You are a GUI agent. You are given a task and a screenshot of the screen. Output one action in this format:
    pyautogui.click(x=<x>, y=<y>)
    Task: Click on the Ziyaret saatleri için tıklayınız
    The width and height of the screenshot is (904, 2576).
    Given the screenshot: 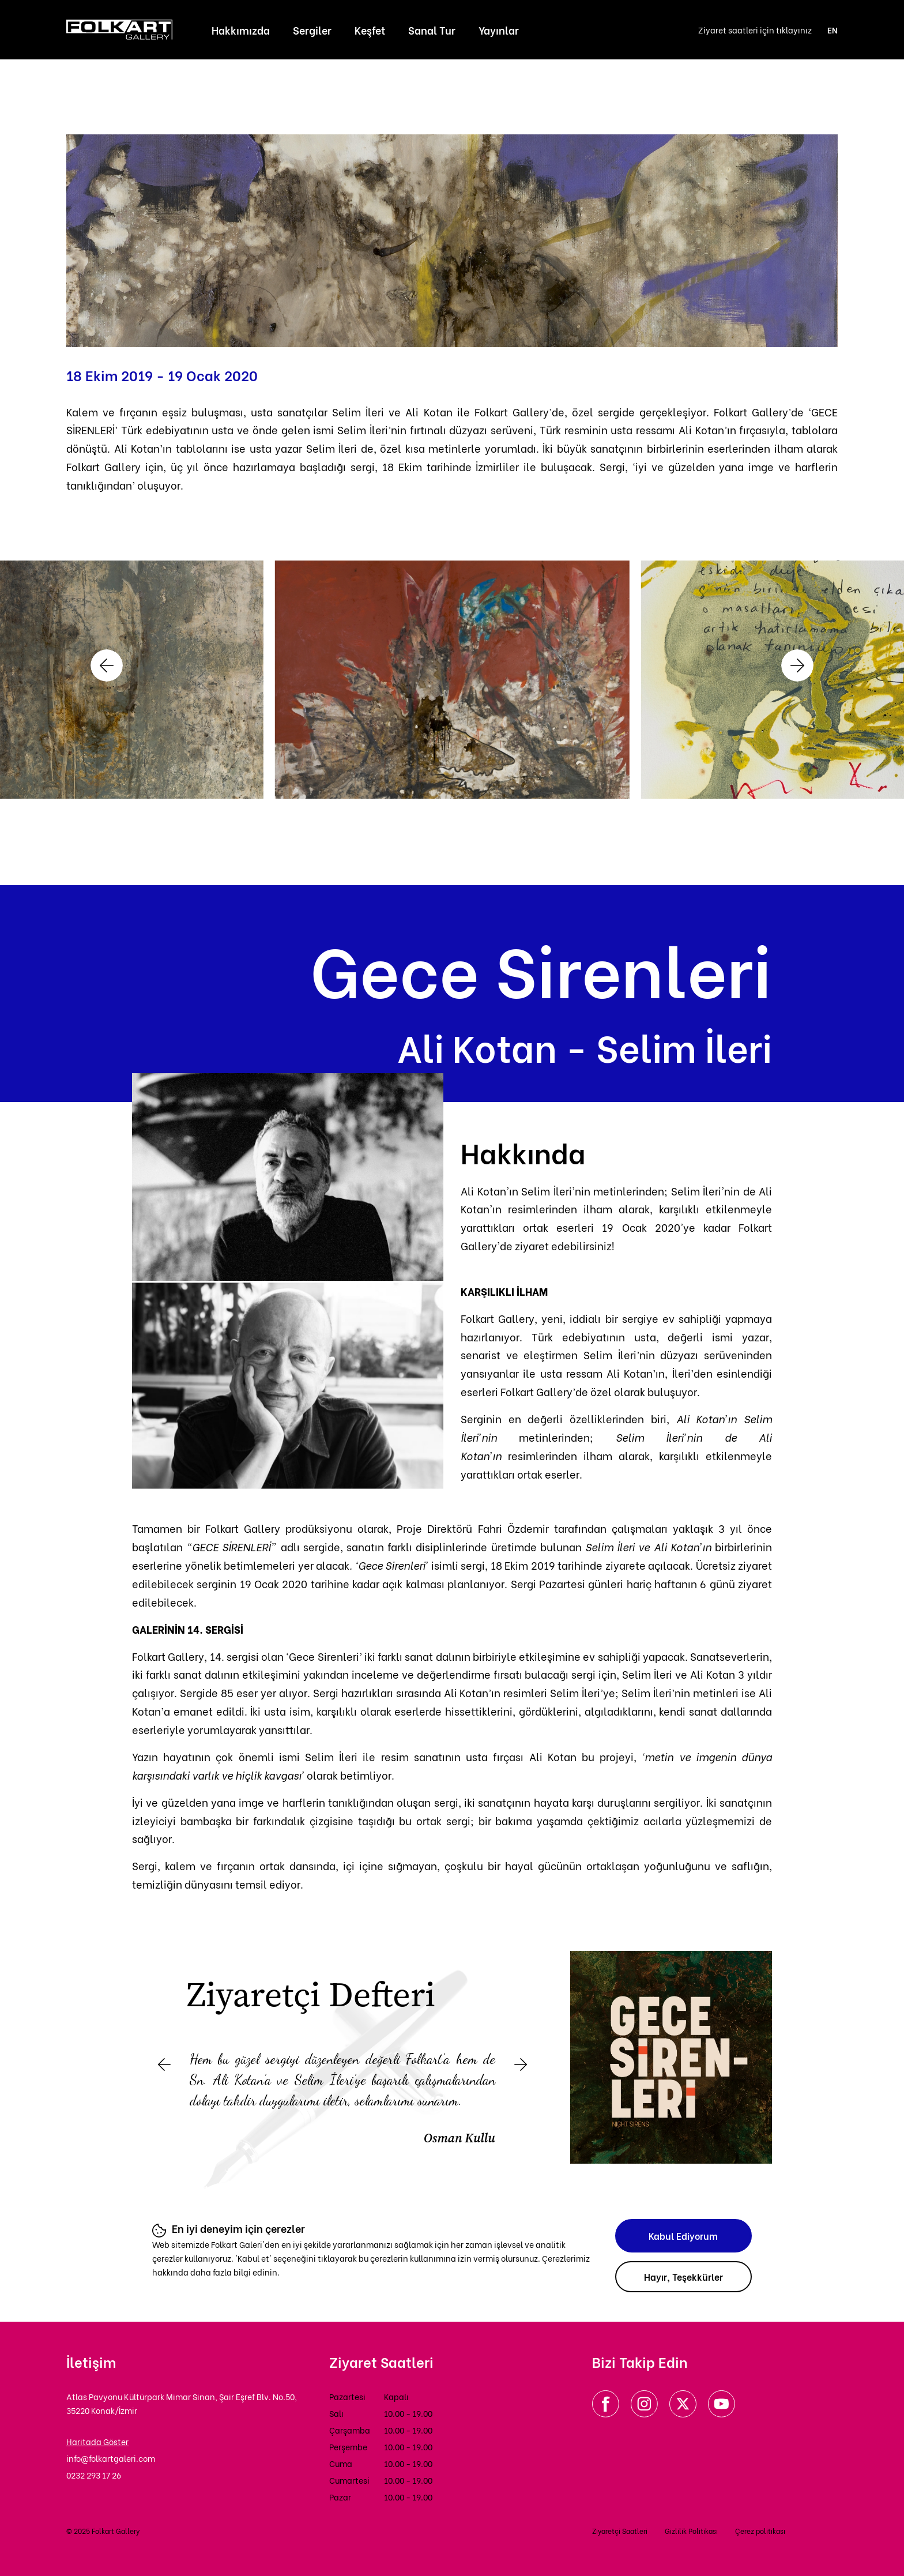 What is the action you would take?
    pyautogui.click(x=755, y=30)
    